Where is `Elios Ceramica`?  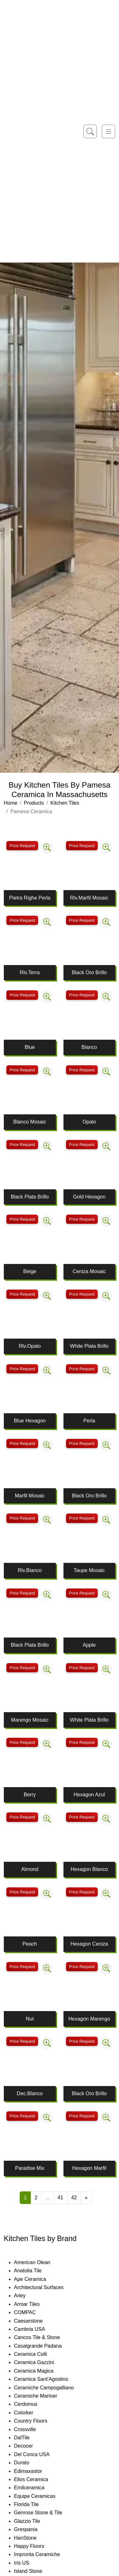 Elios Ceramica is located at coordinates (37, 2479).